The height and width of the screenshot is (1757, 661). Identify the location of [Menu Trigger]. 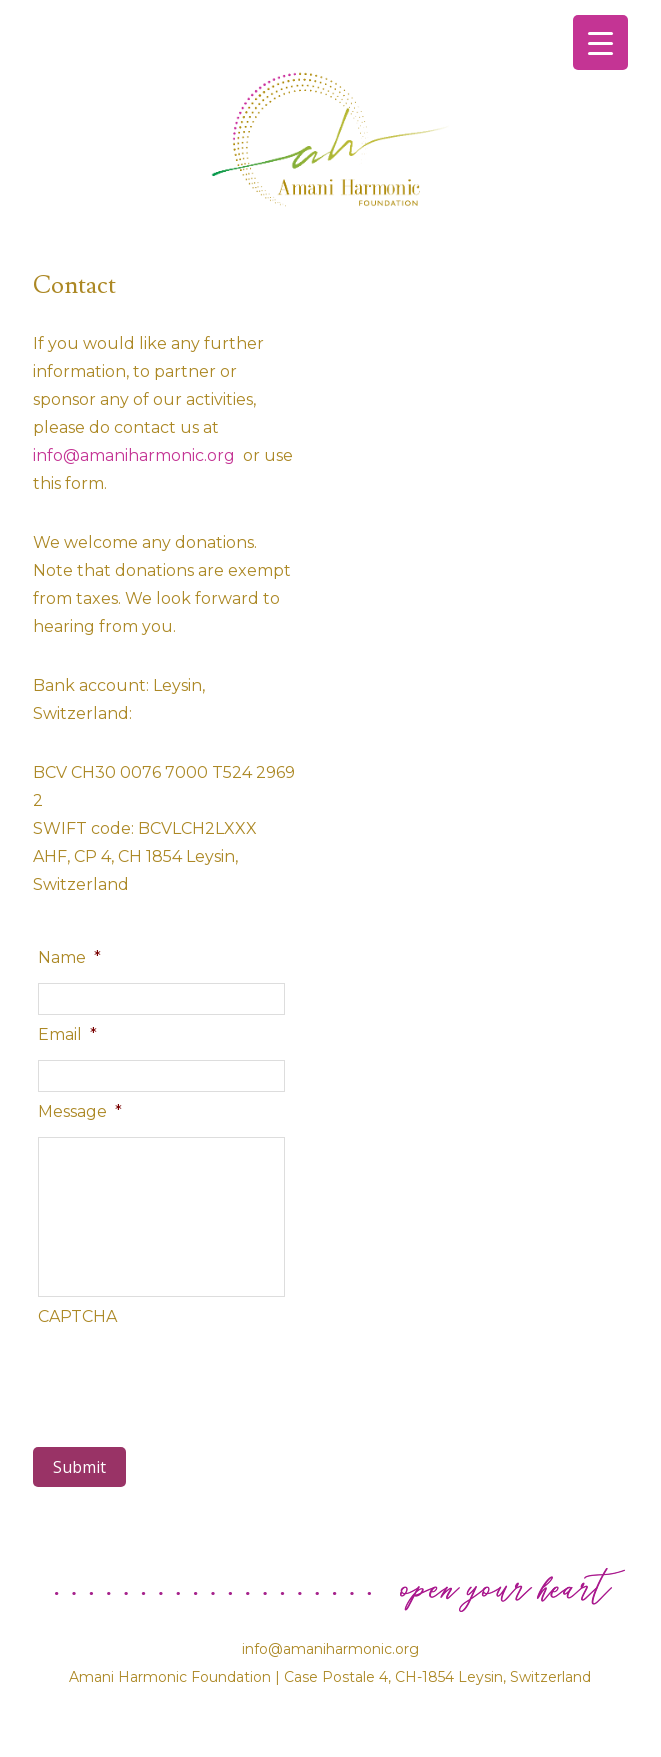
(600, 42).